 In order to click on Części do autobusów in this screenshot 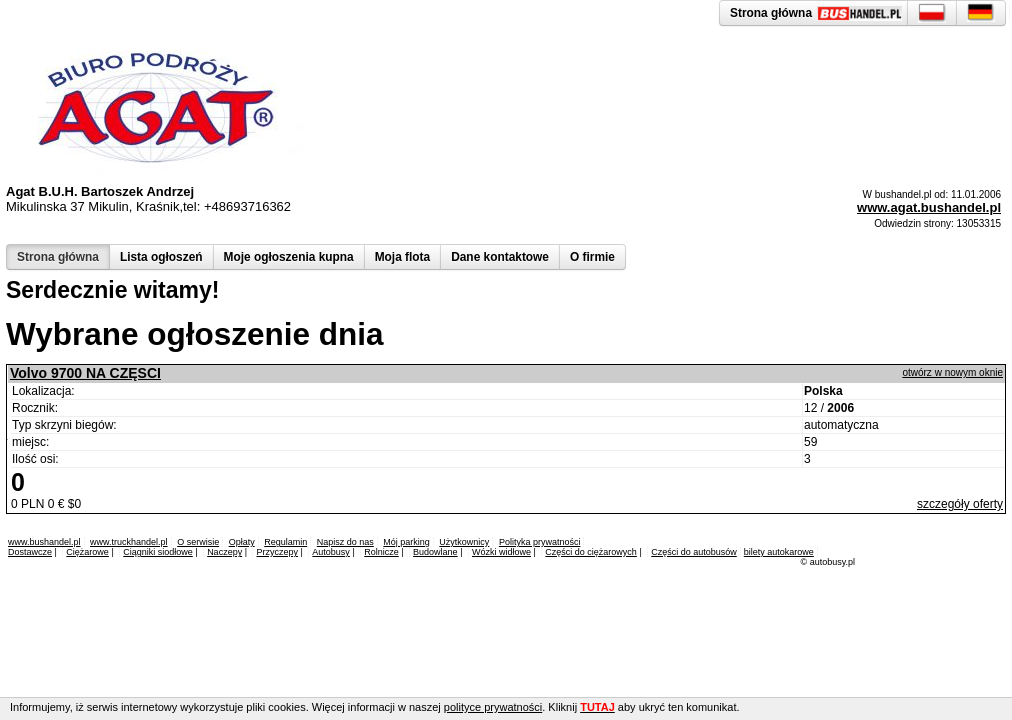, I will do `click(694, 552)`.